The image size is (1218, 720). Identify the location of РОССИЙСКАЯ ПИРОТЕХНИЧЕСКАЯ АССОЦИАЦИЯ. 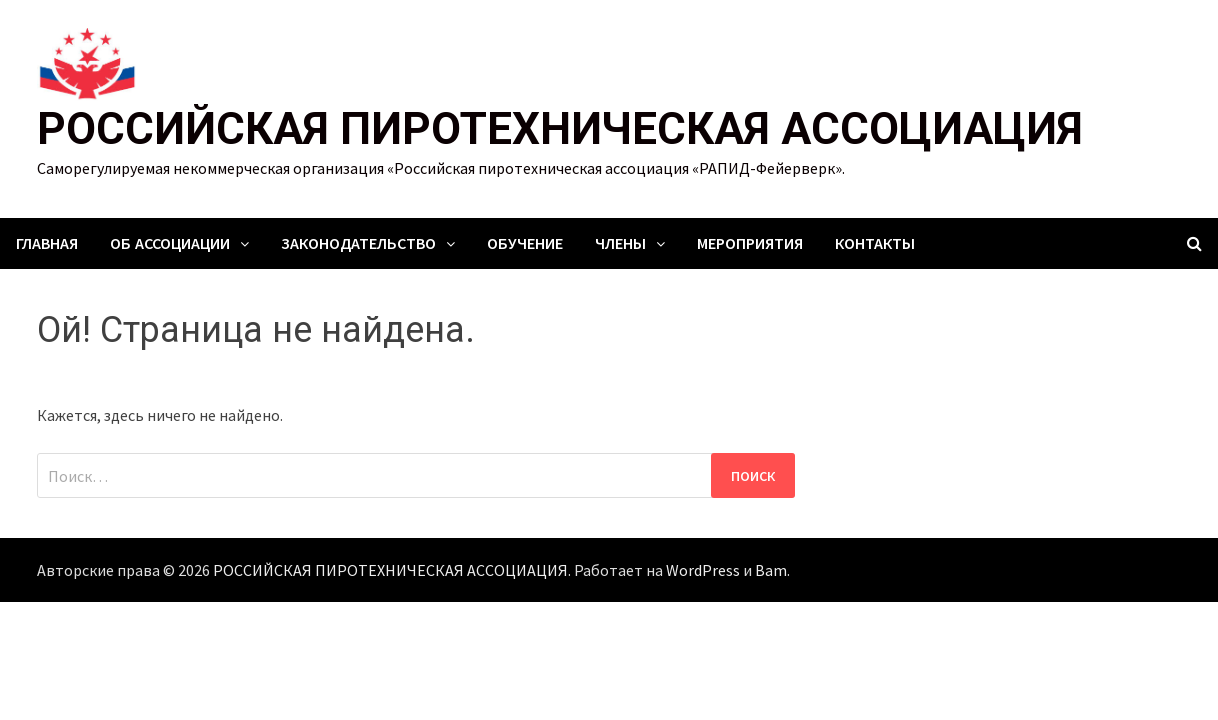
(560, 129).